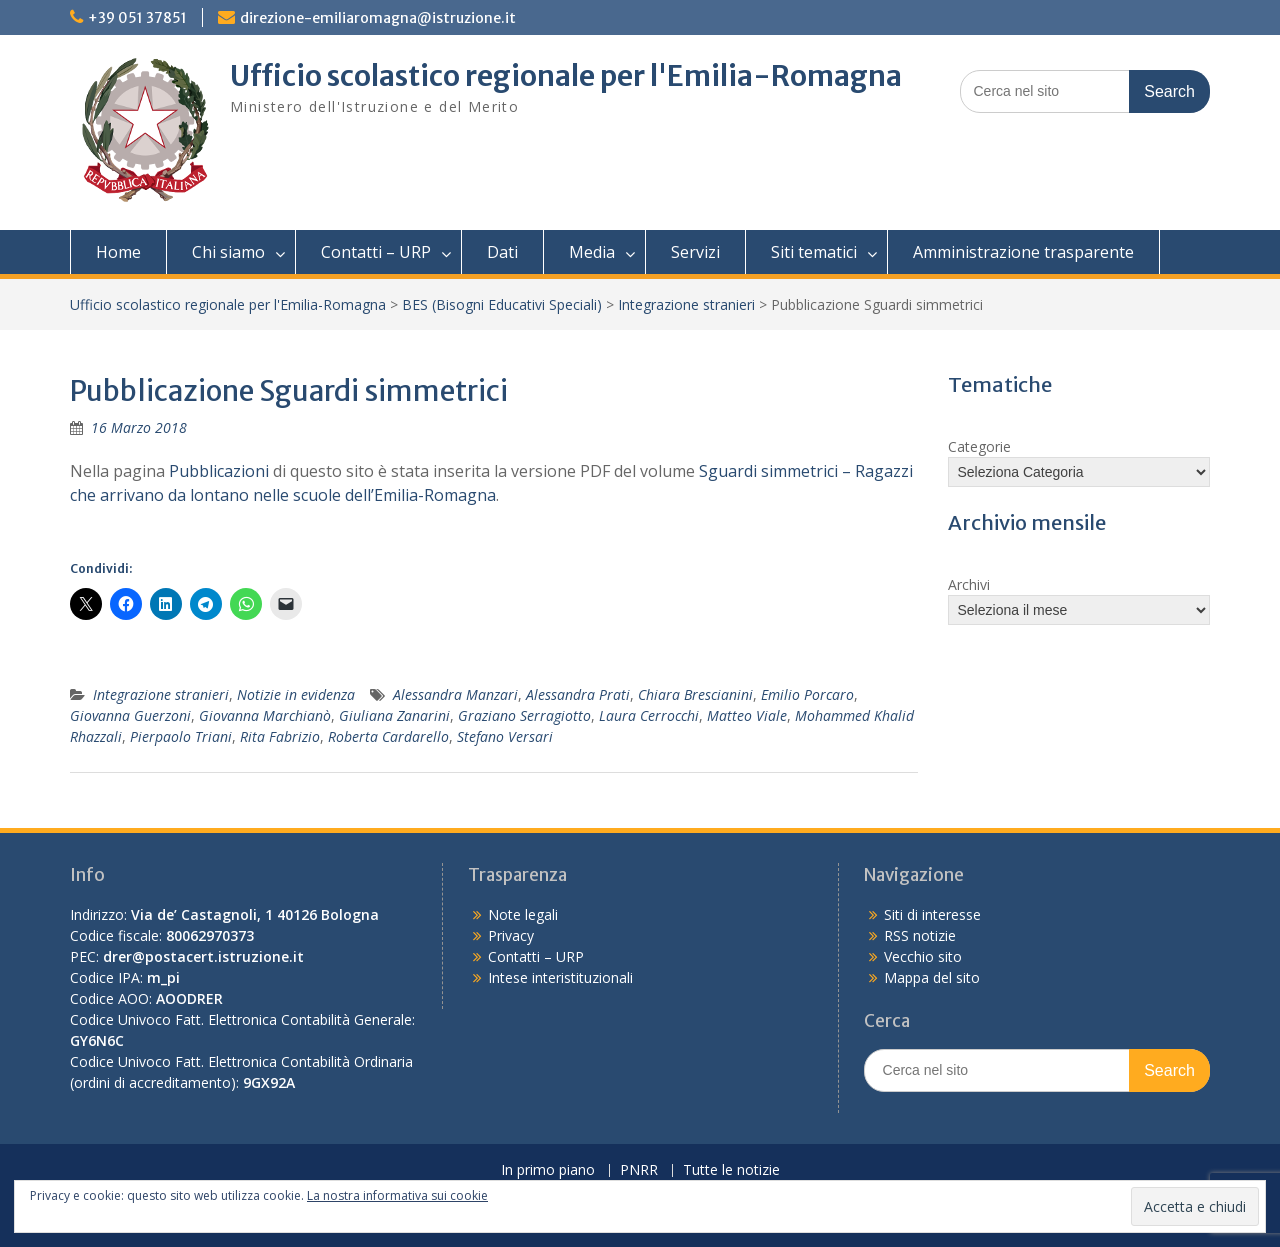 Image resolution: width=1280 pixels, height=1247 pixels. What do you see at coordinates (118, 252) in the screenshot?
I see `Home` at bounding box center [118, 252].